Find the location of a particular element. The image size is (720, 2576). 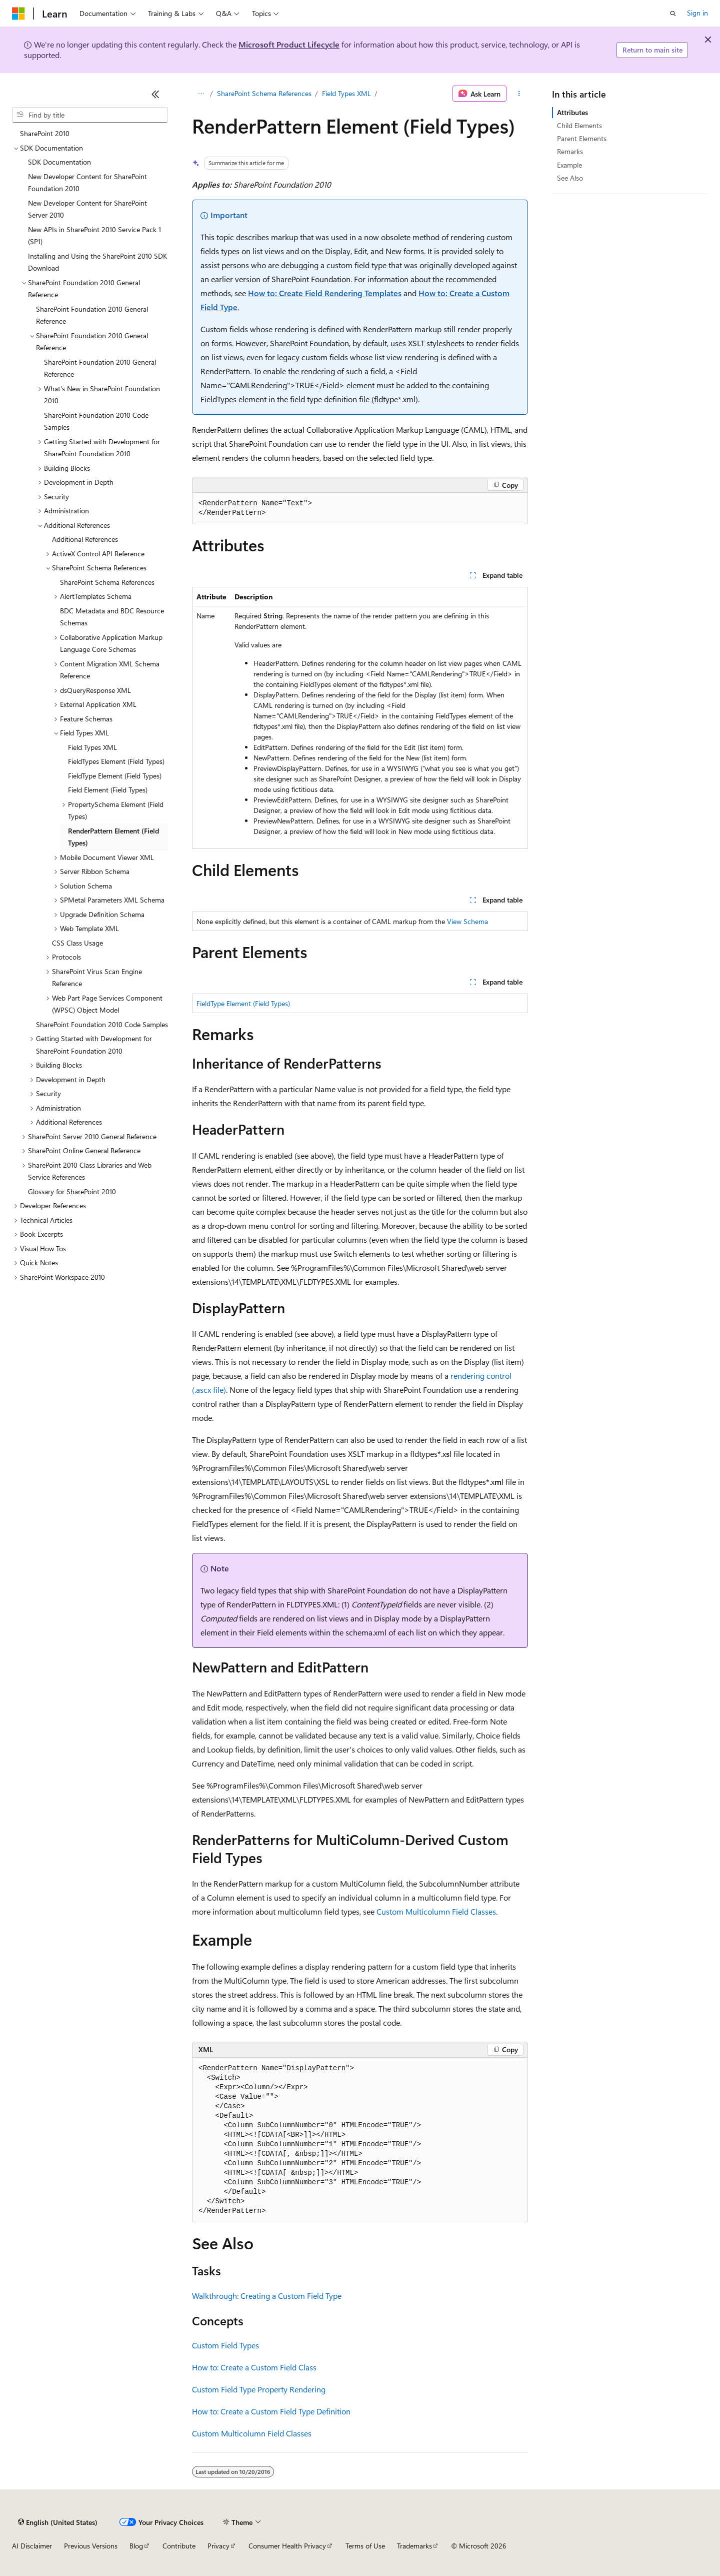

SharePoint Schema References is located at coordinates (264, 93).